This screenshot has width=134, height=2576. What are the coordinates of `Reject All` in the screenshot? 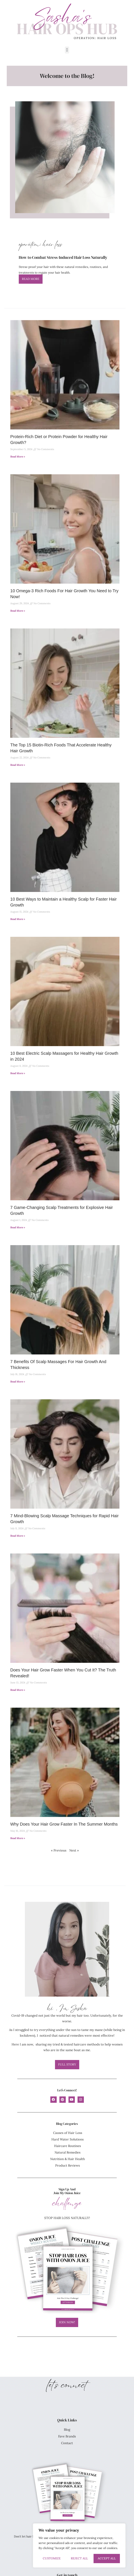 It's located at (79, 2558).